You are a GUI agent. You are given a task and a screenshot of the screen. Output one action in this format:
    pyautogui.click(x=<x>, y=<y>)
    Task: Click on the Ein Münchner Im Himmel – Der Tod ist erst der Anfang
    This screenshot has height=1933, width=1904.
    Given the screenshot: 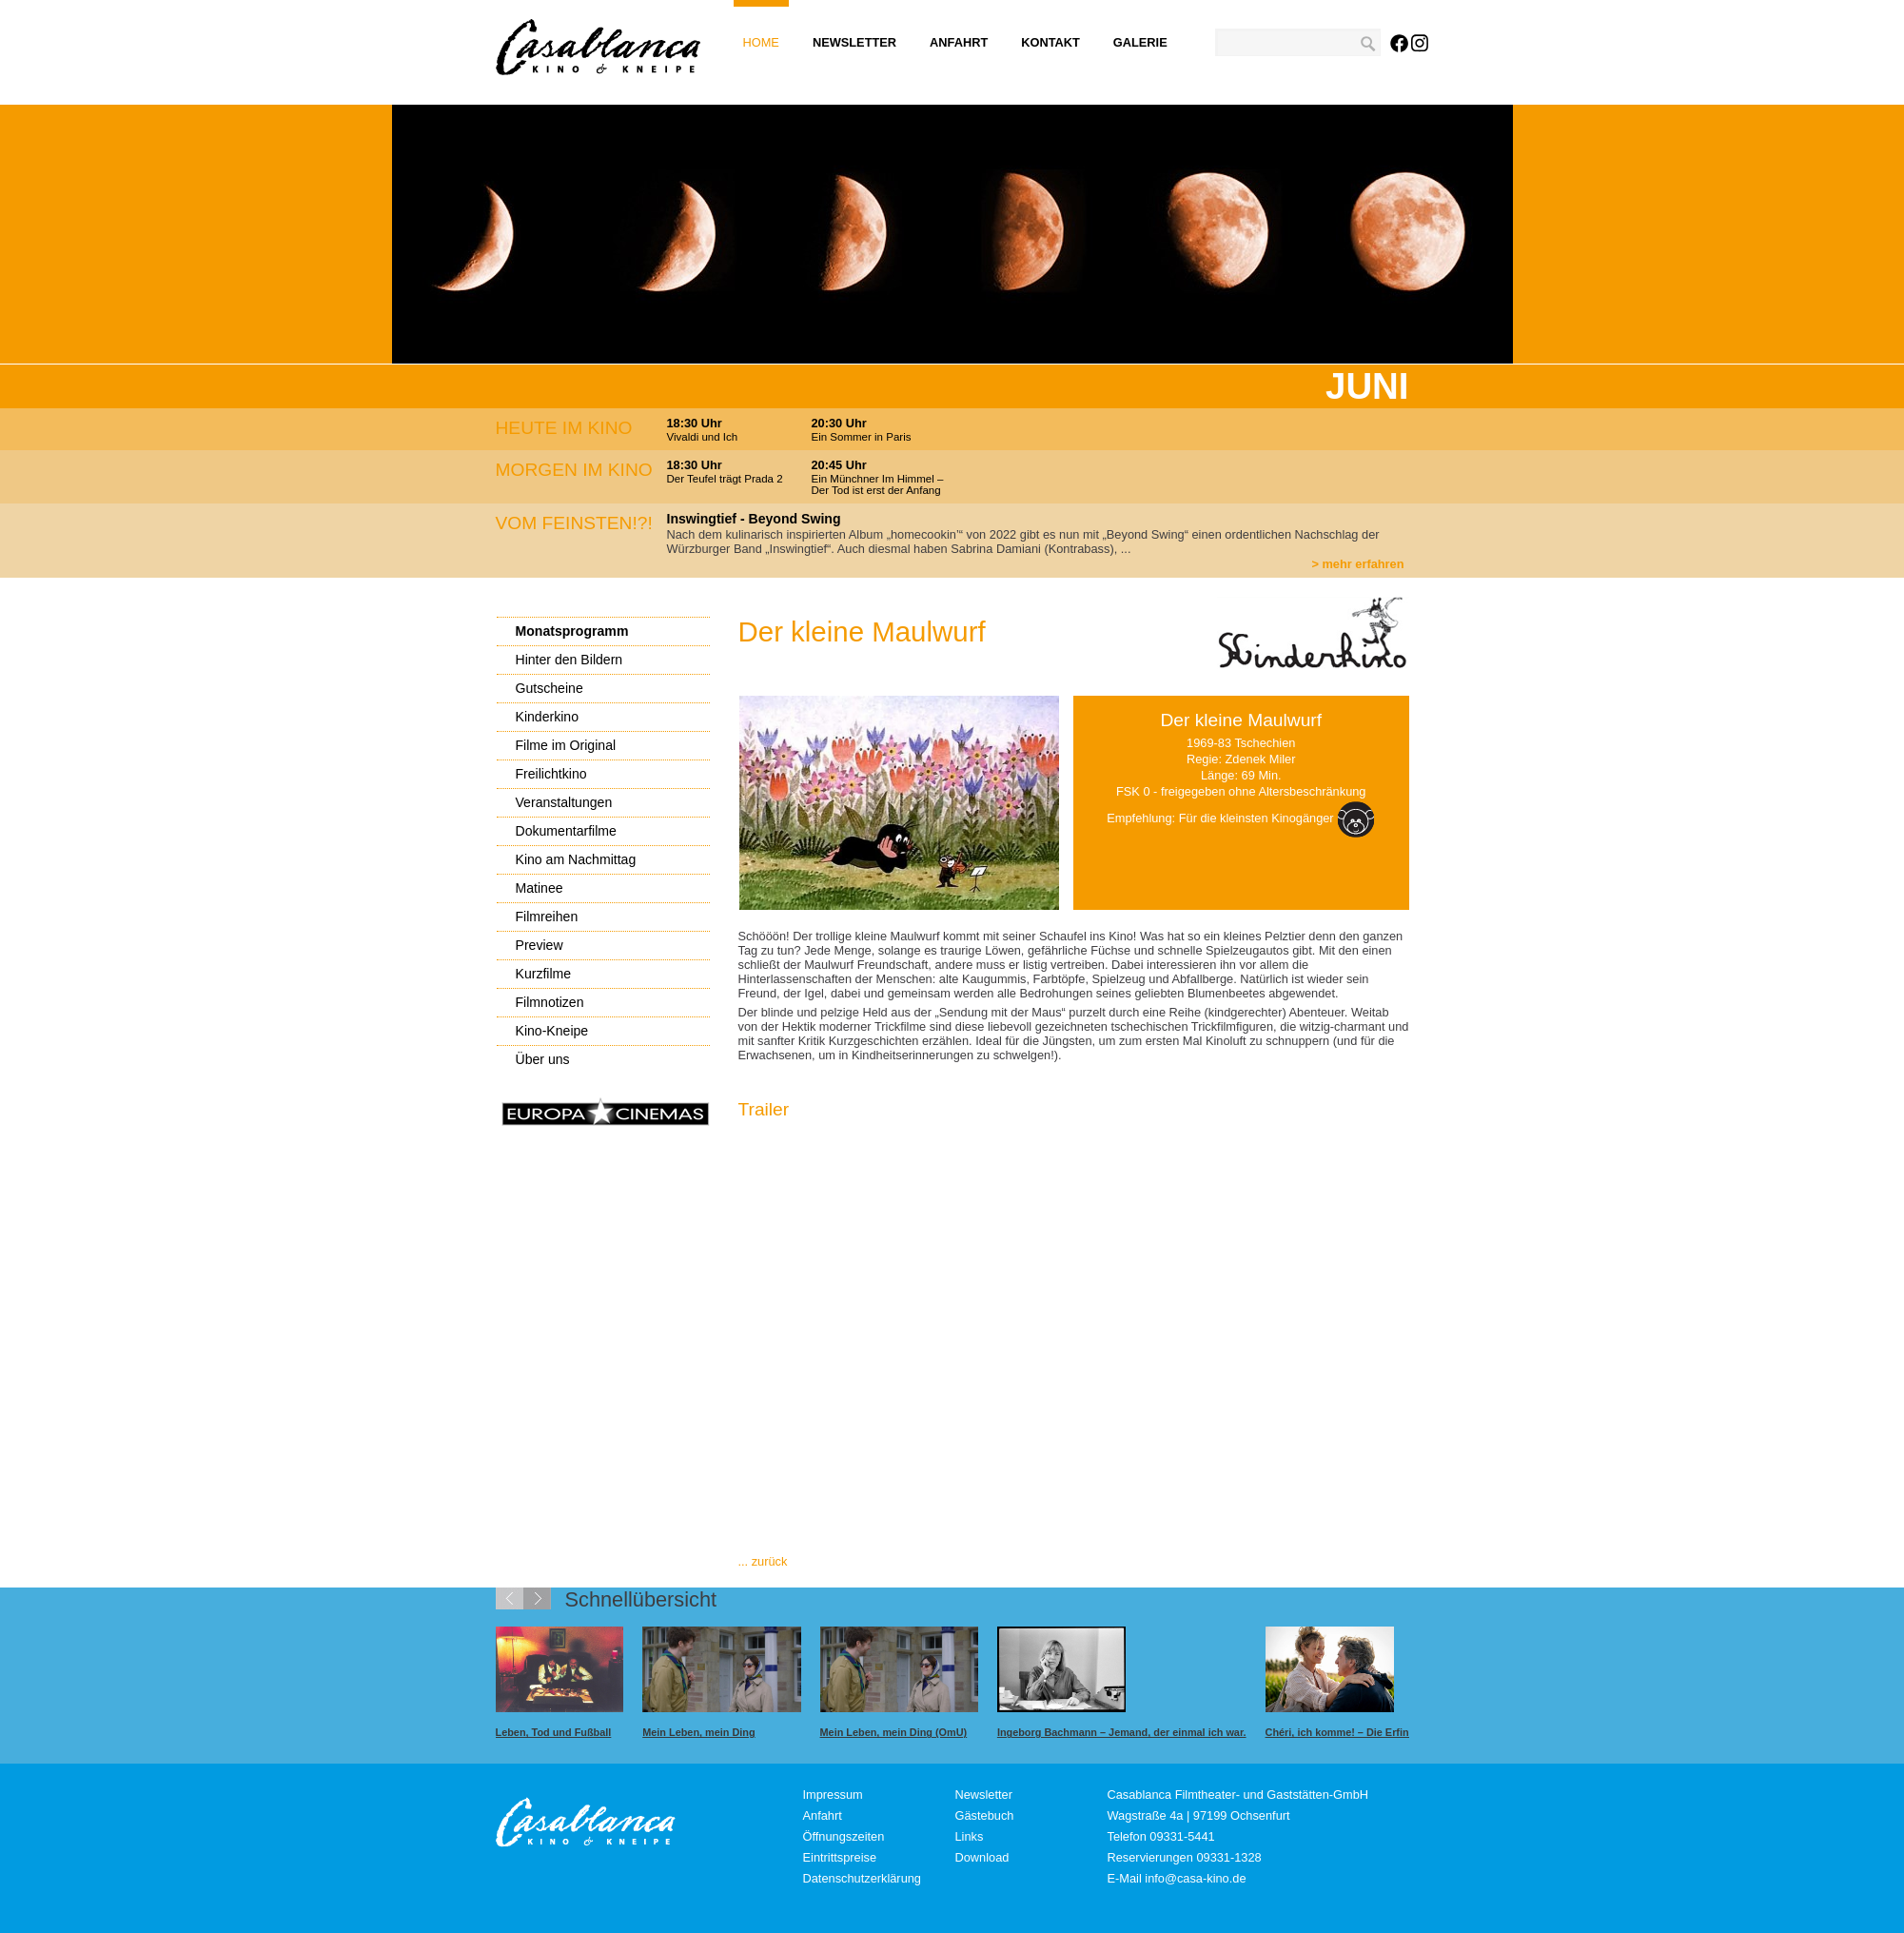 What is the action you would take?
    pyautogui.click(x=878, y=484)
    